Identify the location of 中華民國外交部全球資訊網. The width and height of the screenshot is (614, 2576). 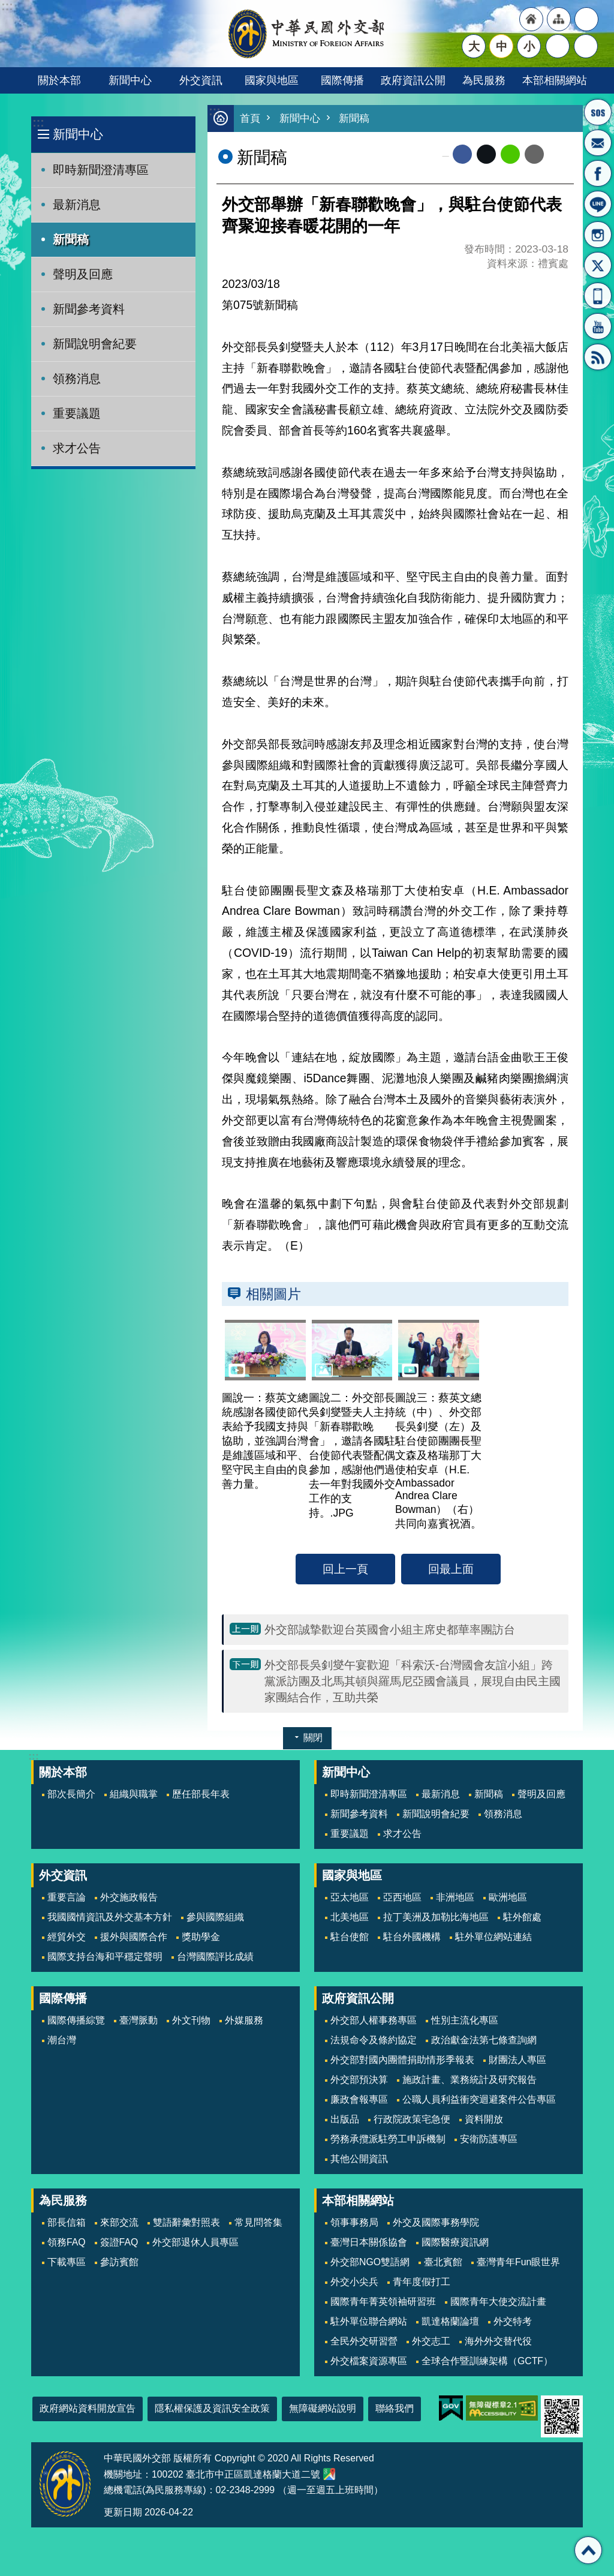
(307, 33).